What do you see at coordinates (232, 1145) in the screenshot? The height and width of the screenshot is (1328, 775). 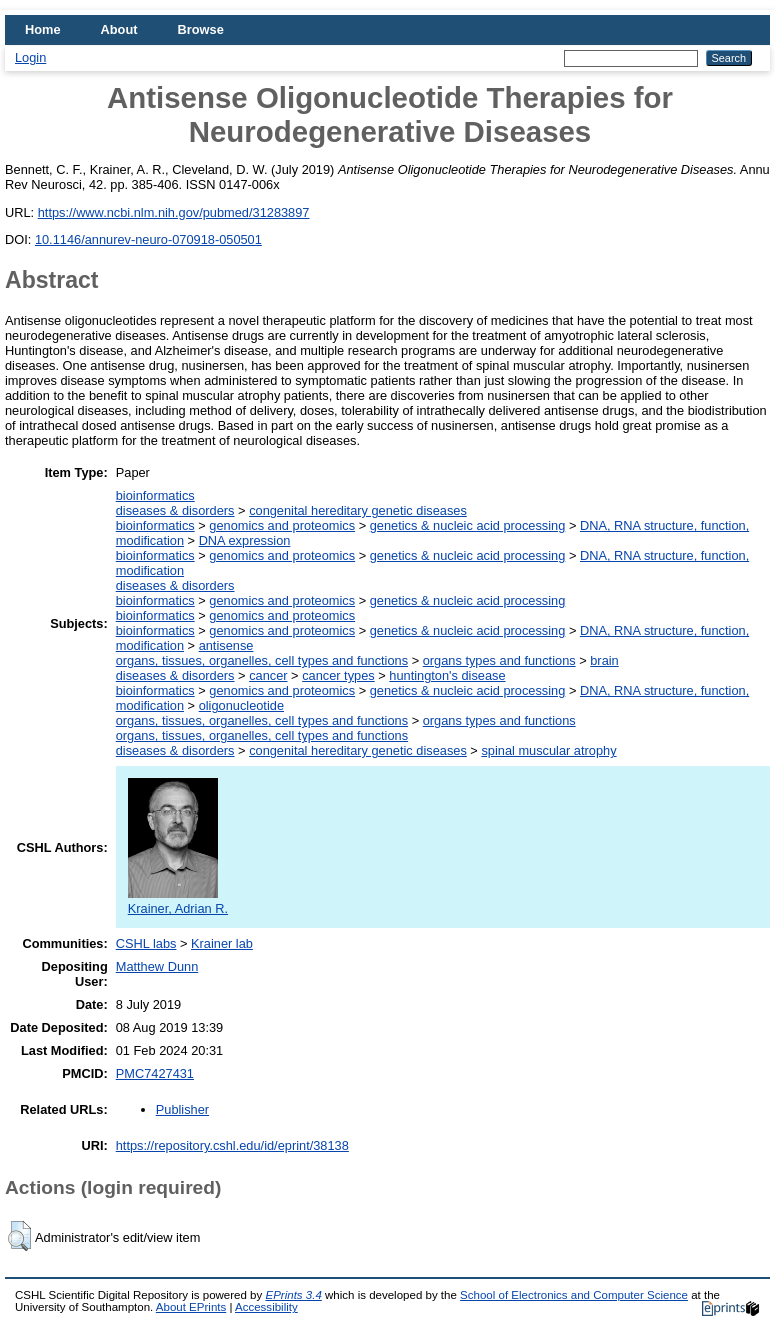 I see `https://repository.cshl.edu/id/eprint/38138` at bounding box center [232, 1145].